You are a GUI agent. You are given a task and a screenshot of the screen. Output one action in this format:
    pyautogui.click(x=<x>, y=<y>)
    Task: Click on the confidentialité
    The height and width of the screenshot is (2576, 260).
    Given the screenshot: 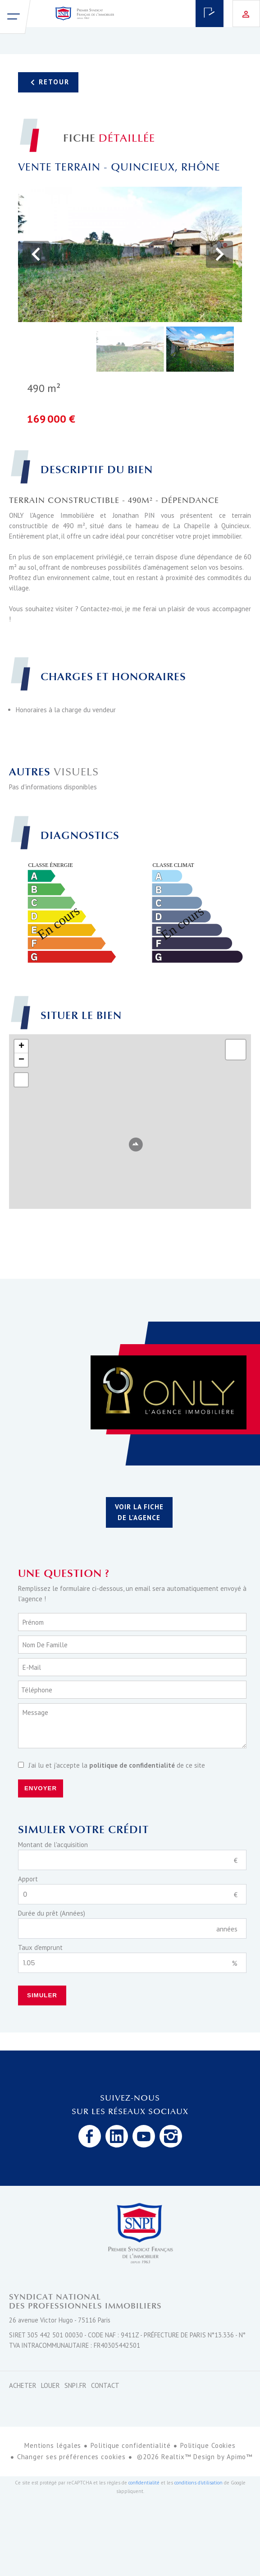 What is the action you would take?
    pyautogui.click(x=144, y=2482)
    